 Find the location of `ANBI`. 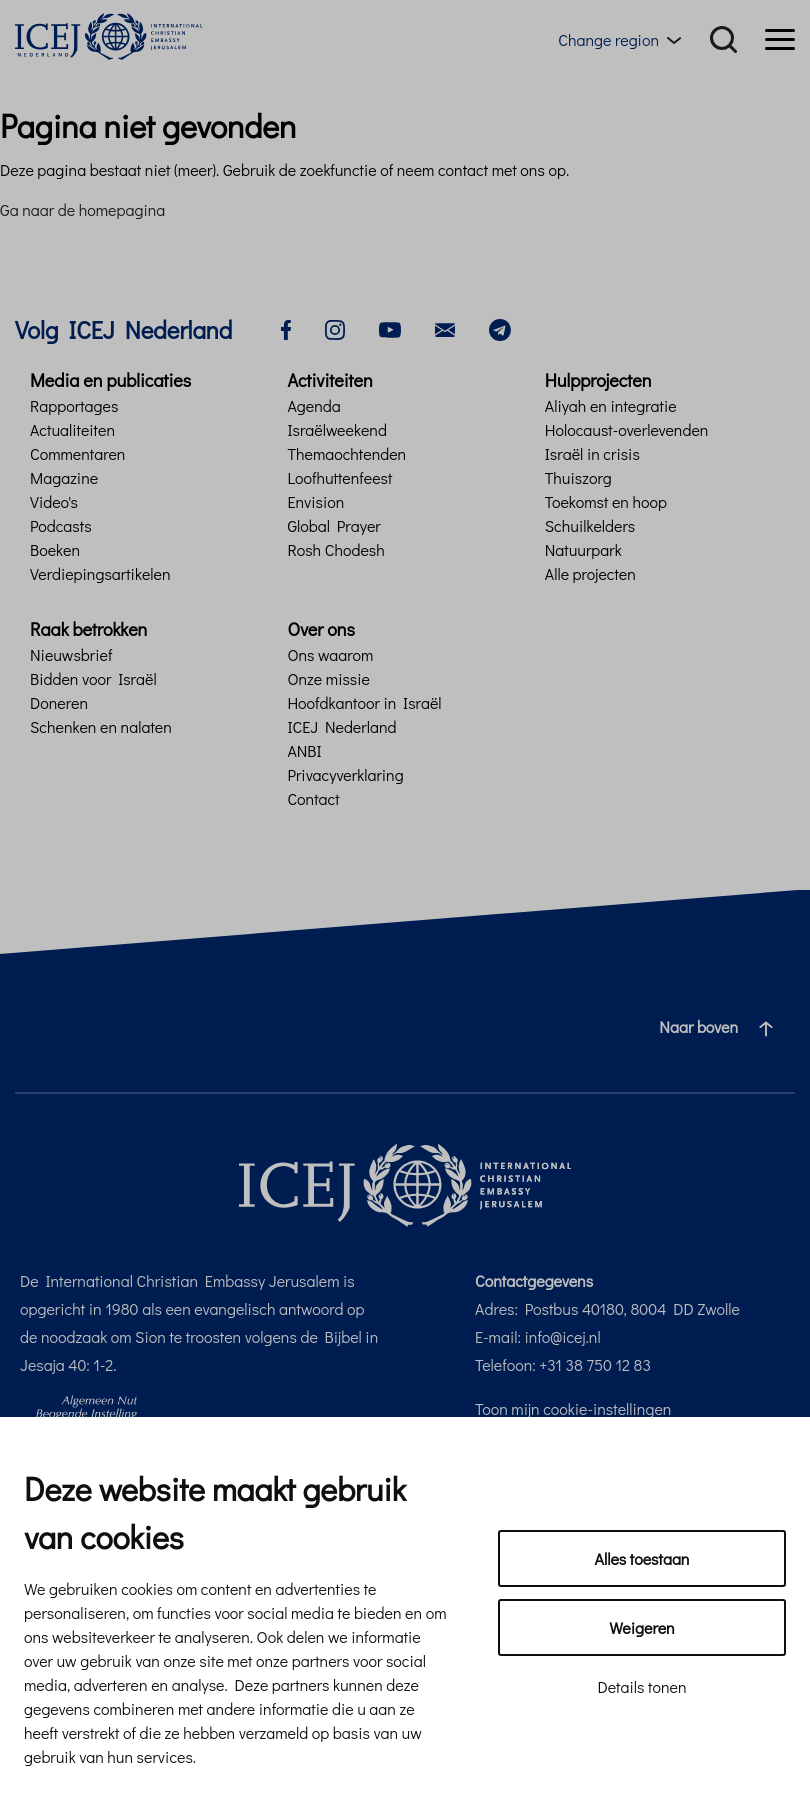

ANBI is located at coordinates (304, 750).